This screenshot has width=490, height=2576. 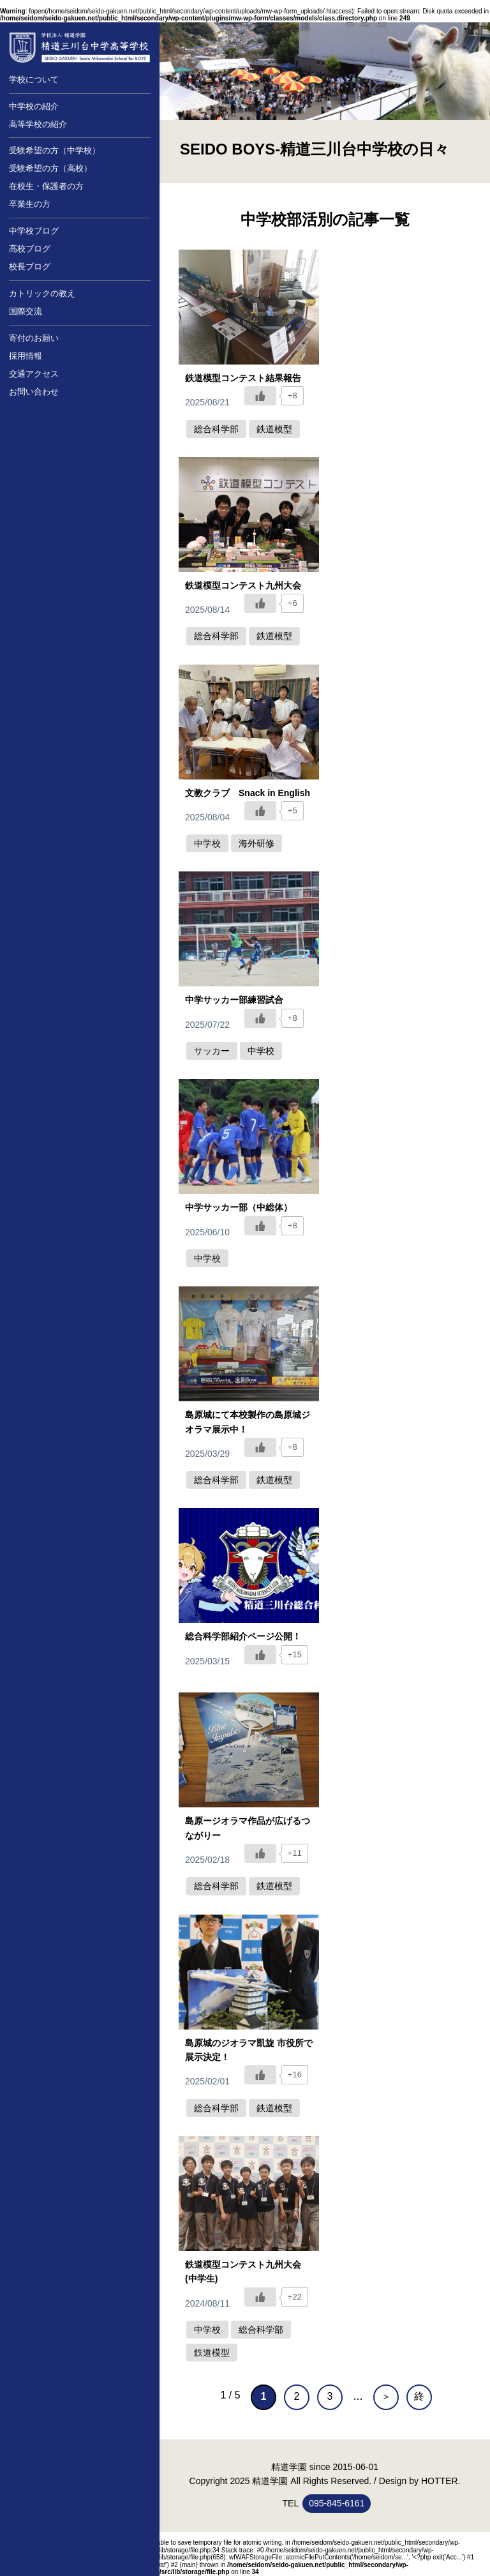 What do you see at coordinates (419, 2396) in the screenshot?
I see `終 [Last Page]` at bounding box center [419, 2396].